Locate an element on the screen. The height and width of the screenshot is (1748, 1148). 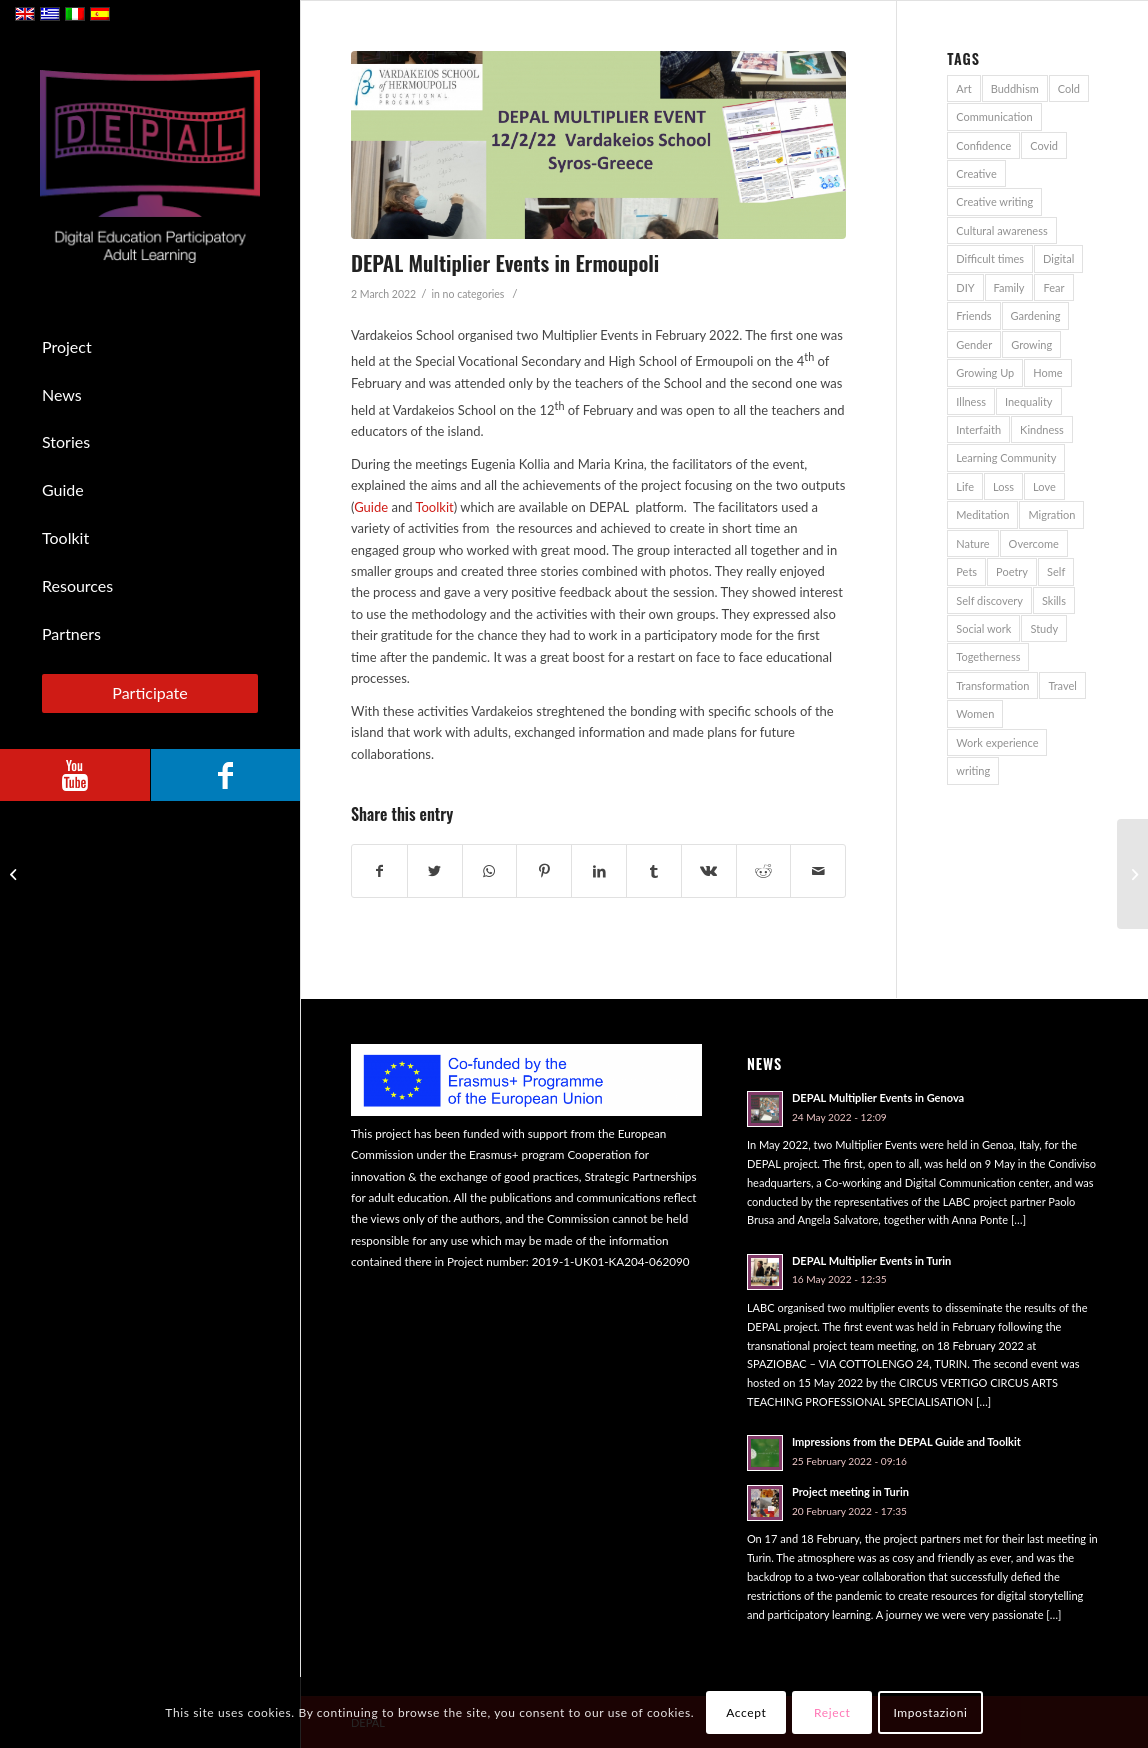
Nature [Nature (4 items)] is located at coordinates (972, 543).